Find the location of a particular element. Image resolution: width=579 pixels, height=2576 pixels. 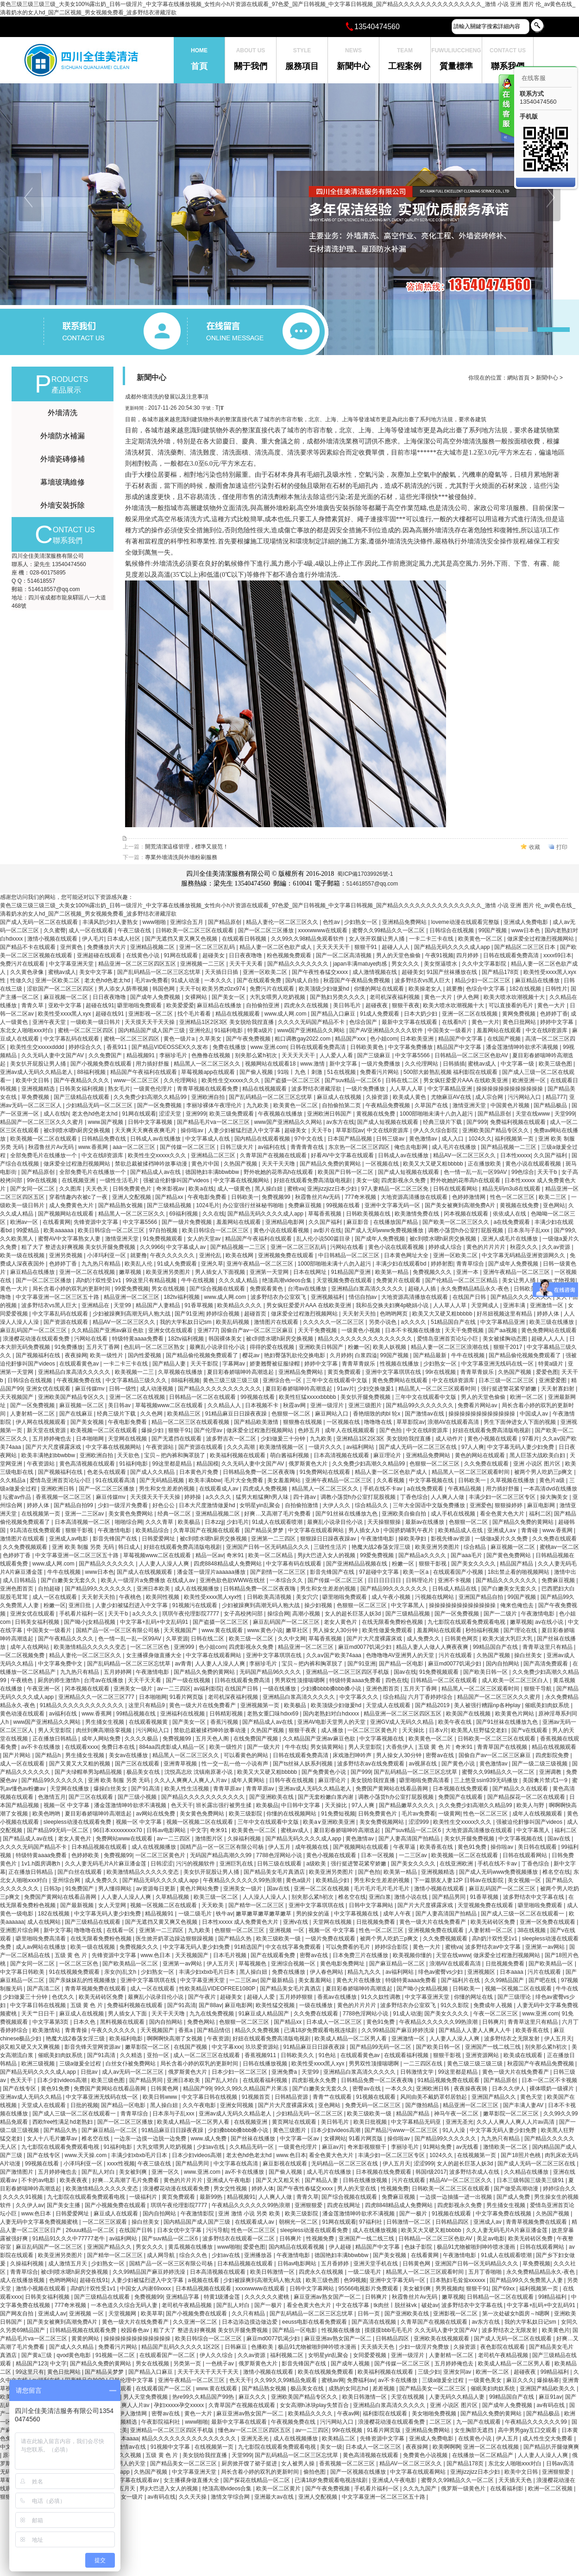

少妇搡bbbb搡bbb搡小说 is located at coordinates (332, 1688).